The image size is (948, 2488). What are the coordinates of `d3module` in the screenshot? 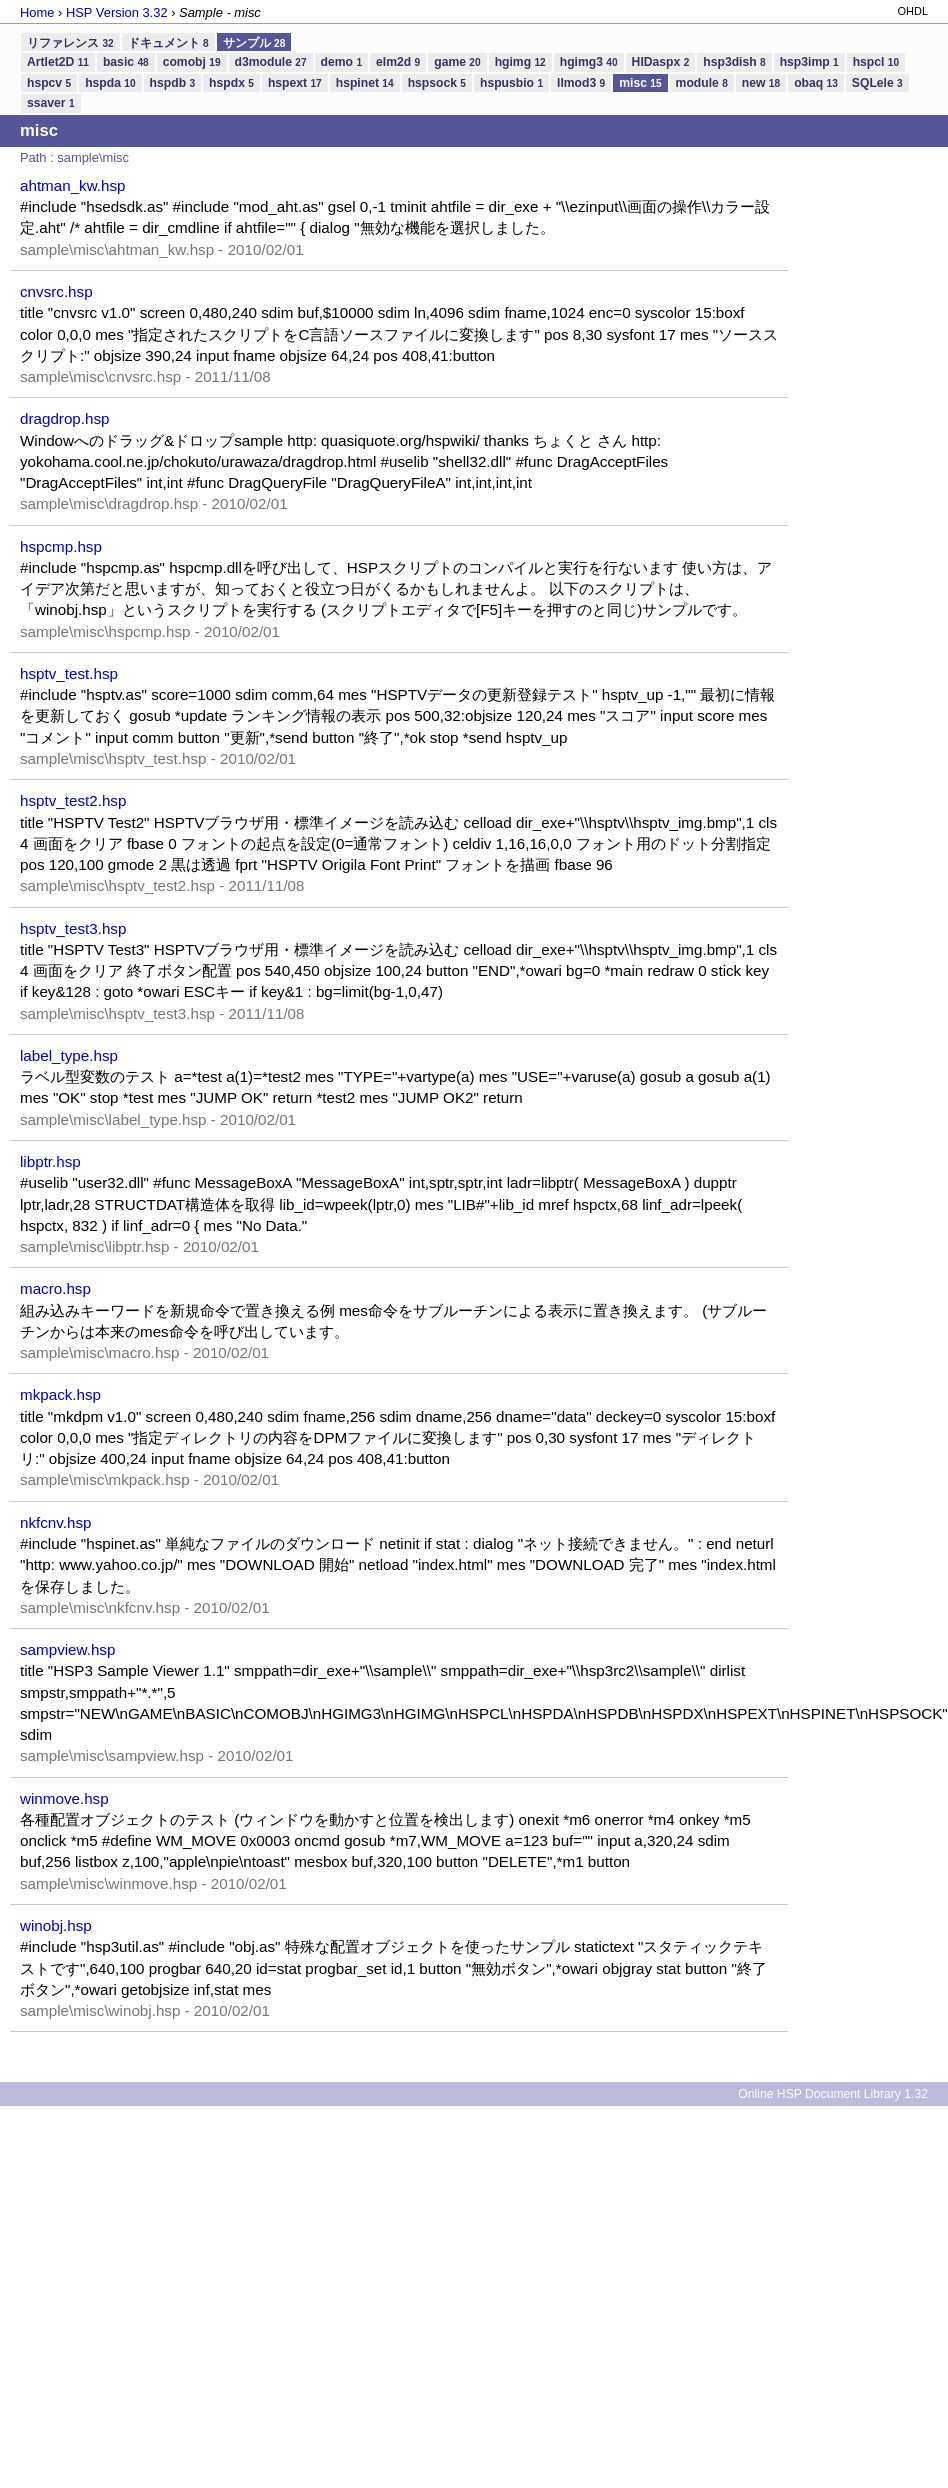 It's located at (271, 62).